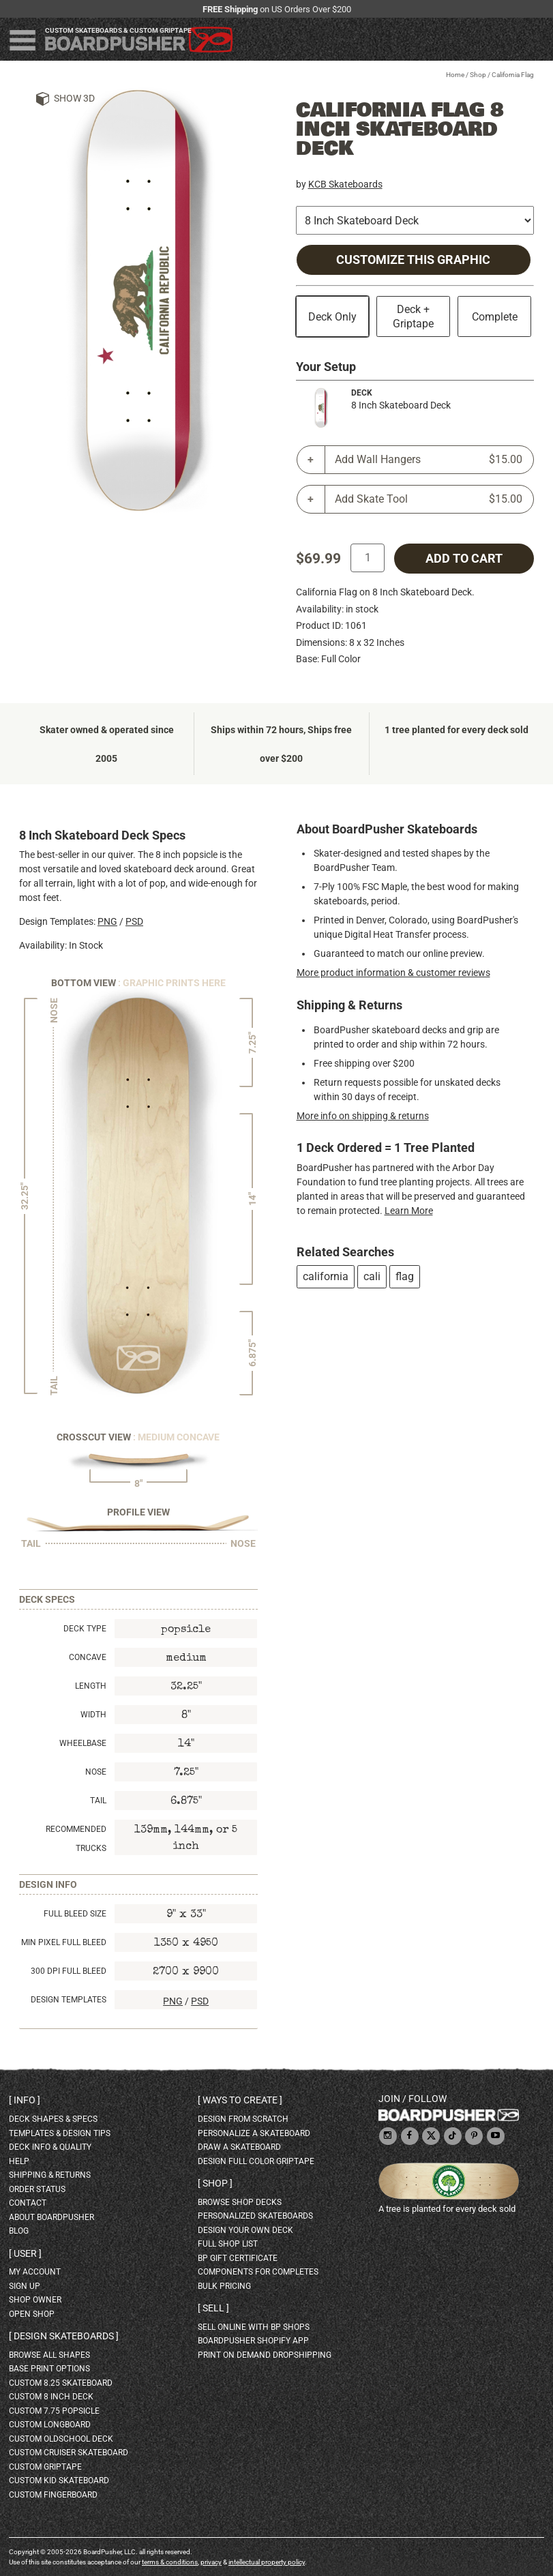  Describe the element at coordinates (255, 2216) in the screenshot. I see `personalized skateboards` at that location.